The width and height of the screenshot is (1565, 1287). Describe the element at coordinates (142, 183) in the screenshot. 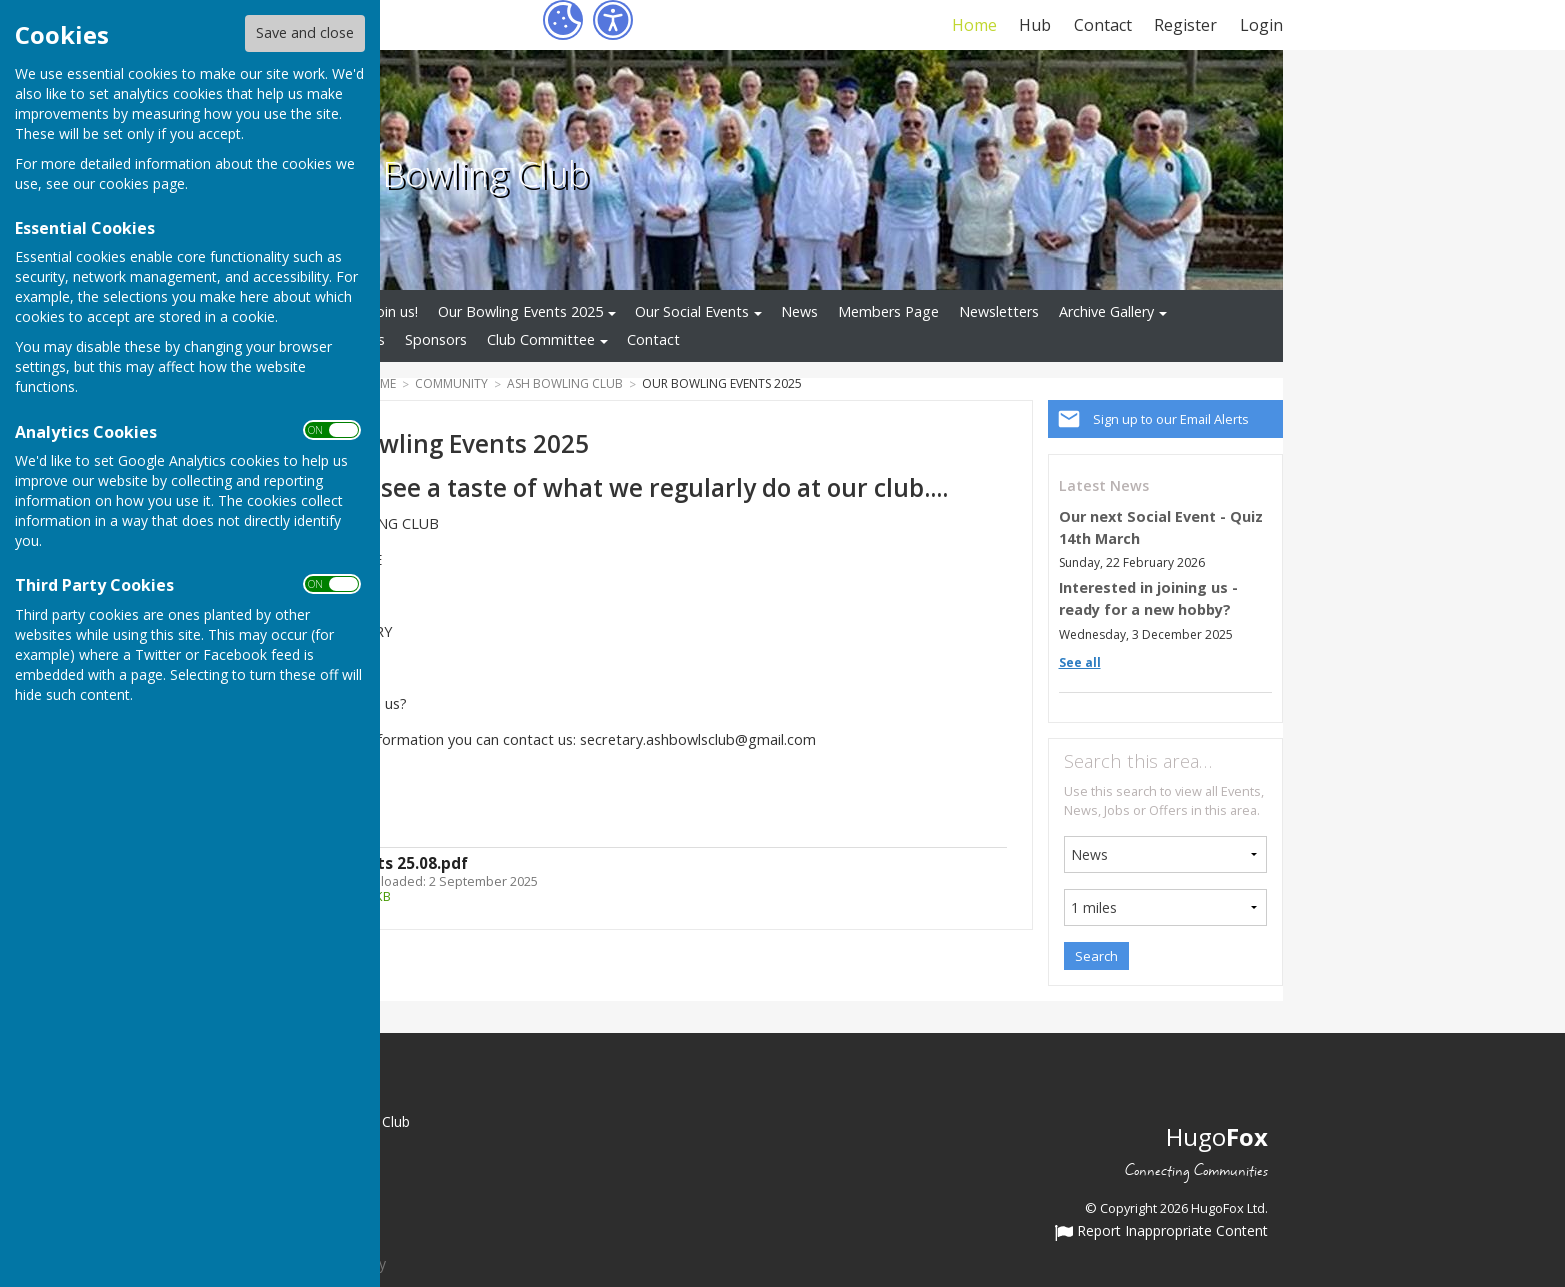

I see `cookies page` at that location.